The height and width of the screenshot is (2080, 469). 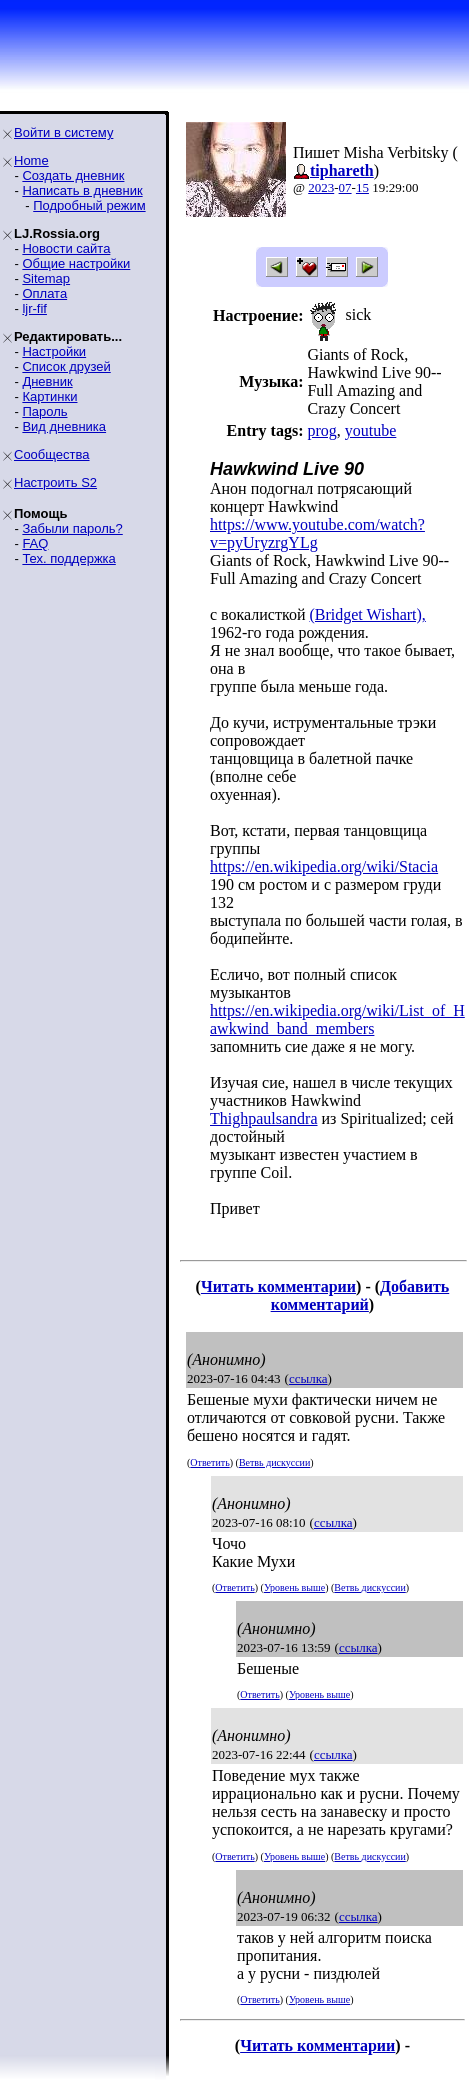 What do you see at coordinates (294, 1587) in the screenshot?
I see `Уровень выше` at bounding box center [294, 1587].